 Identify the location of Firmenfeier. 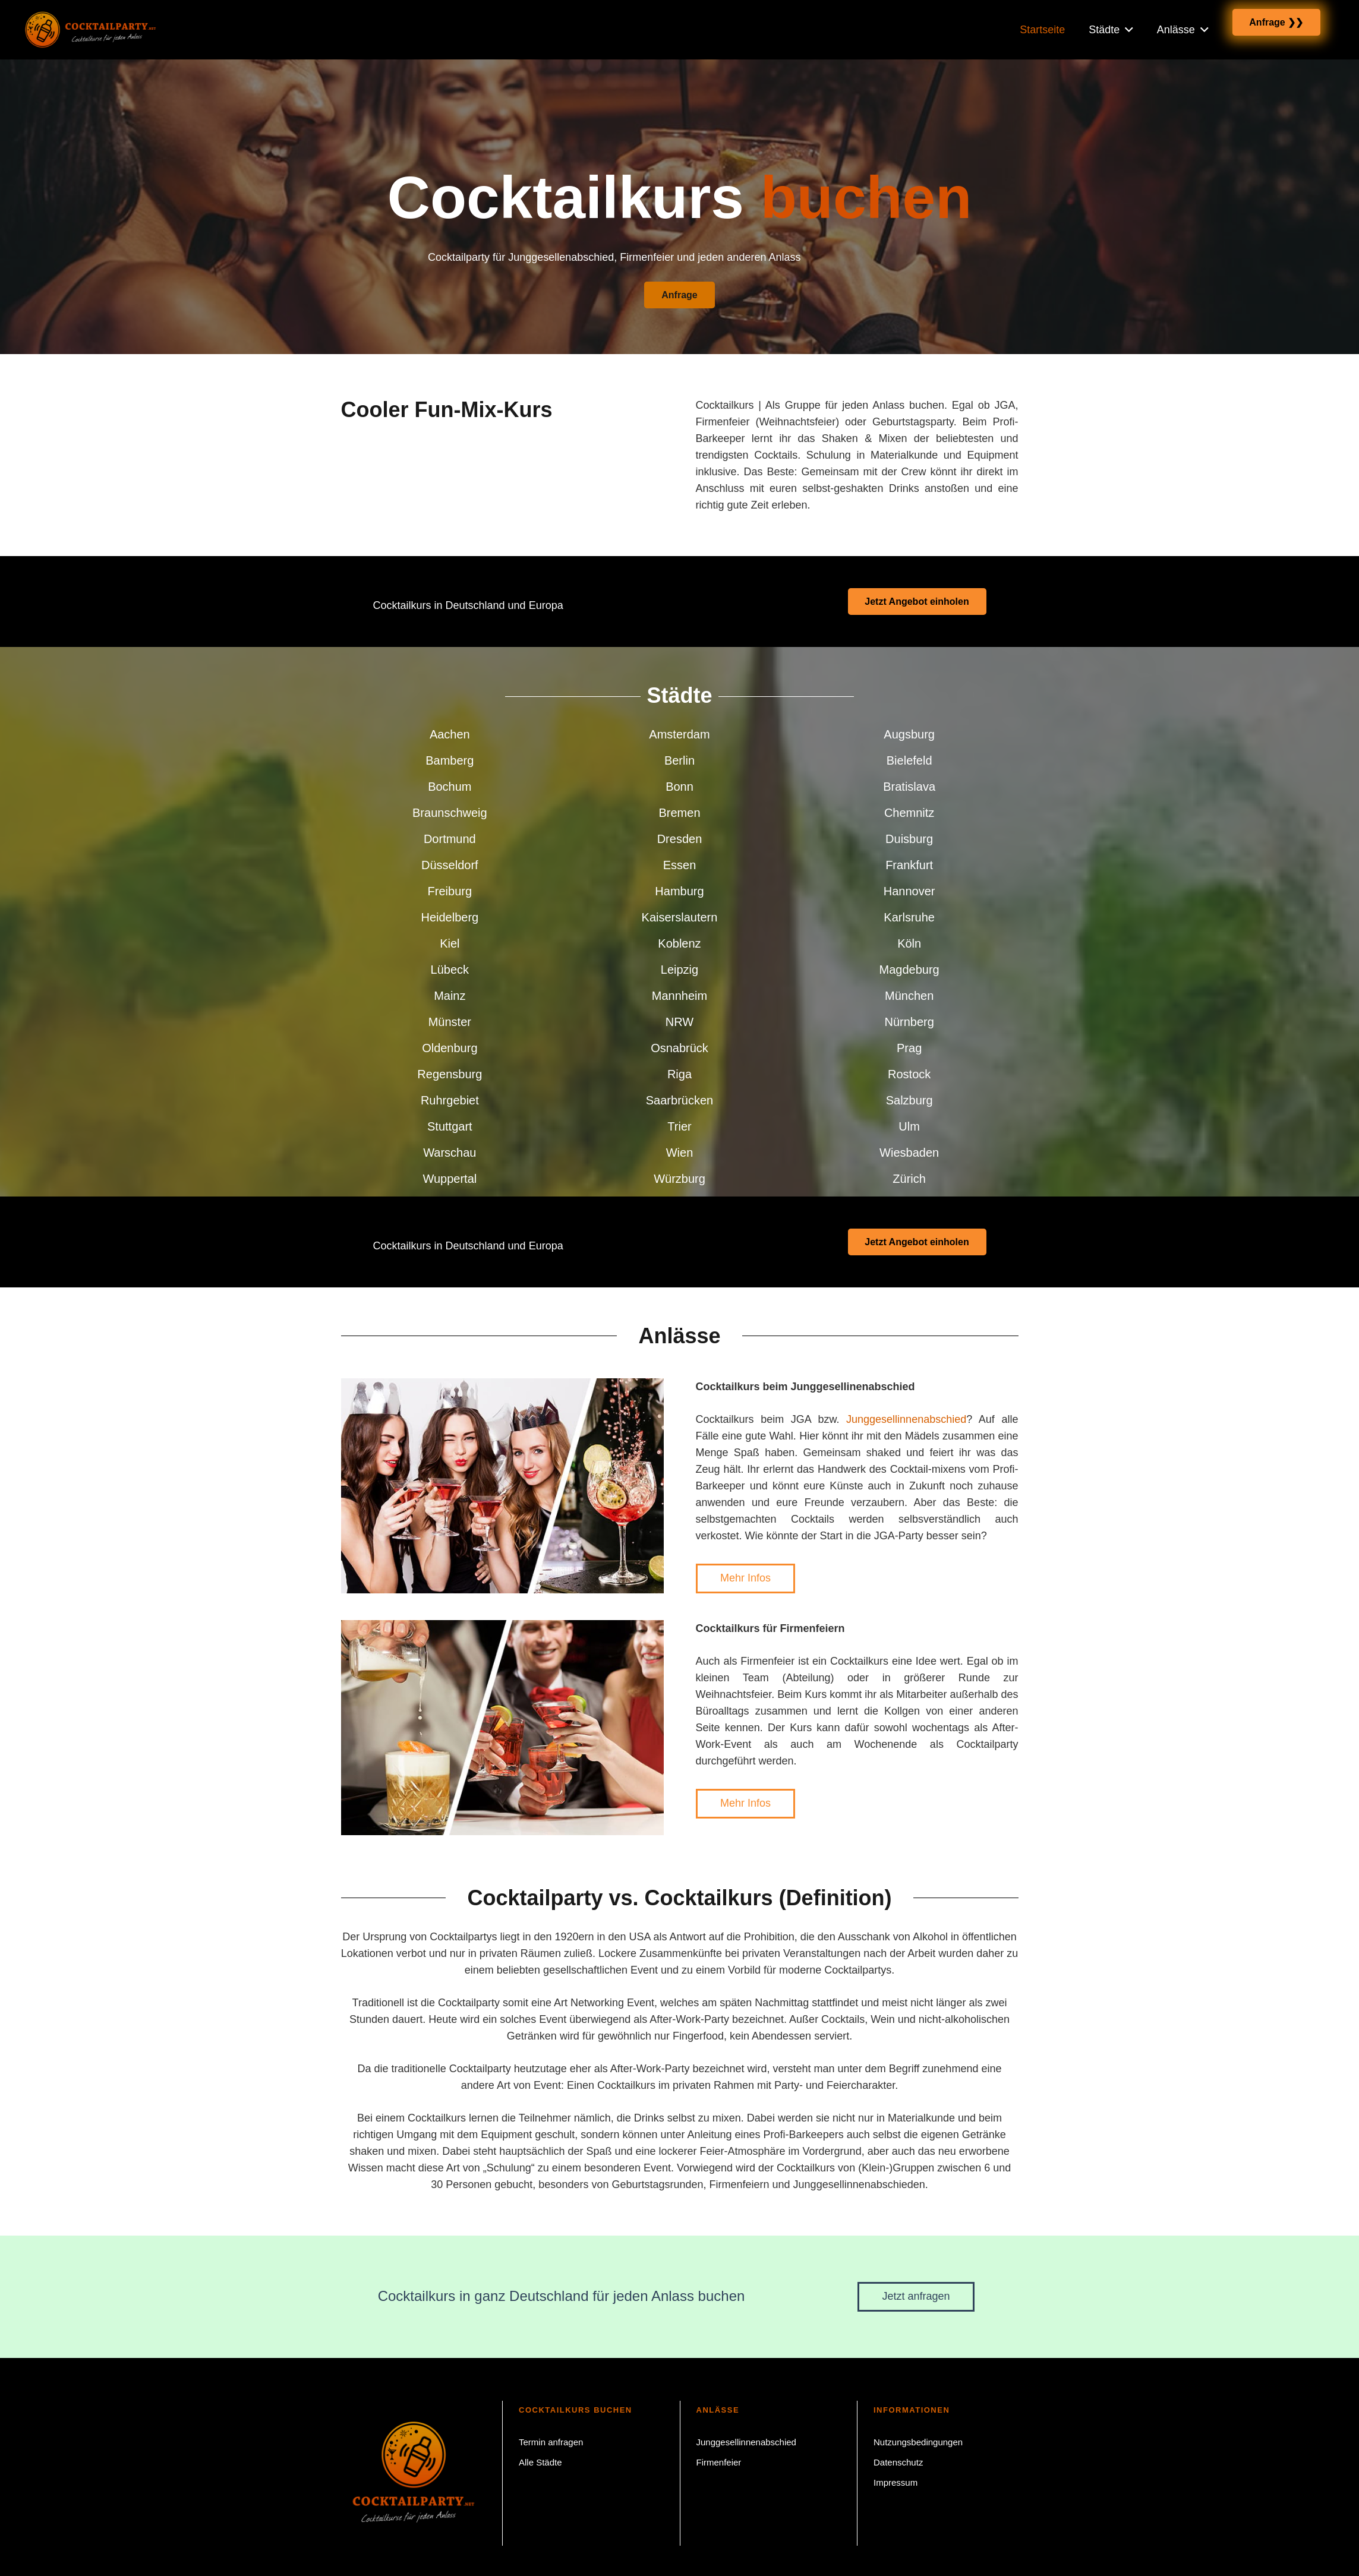
(719, 2462).